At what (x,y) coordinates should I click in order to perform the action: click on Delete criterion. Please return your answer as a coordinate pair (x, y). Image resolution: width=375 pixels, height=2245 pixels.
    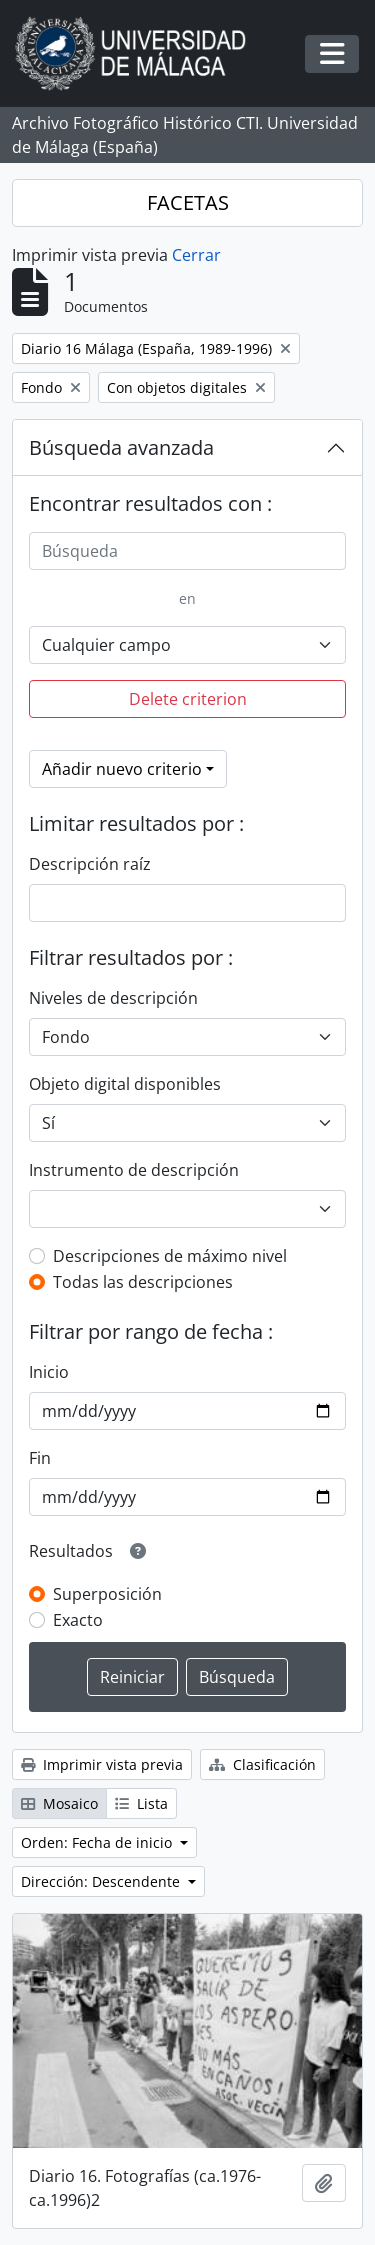
    Looking at the image, I should click on (188, 699).